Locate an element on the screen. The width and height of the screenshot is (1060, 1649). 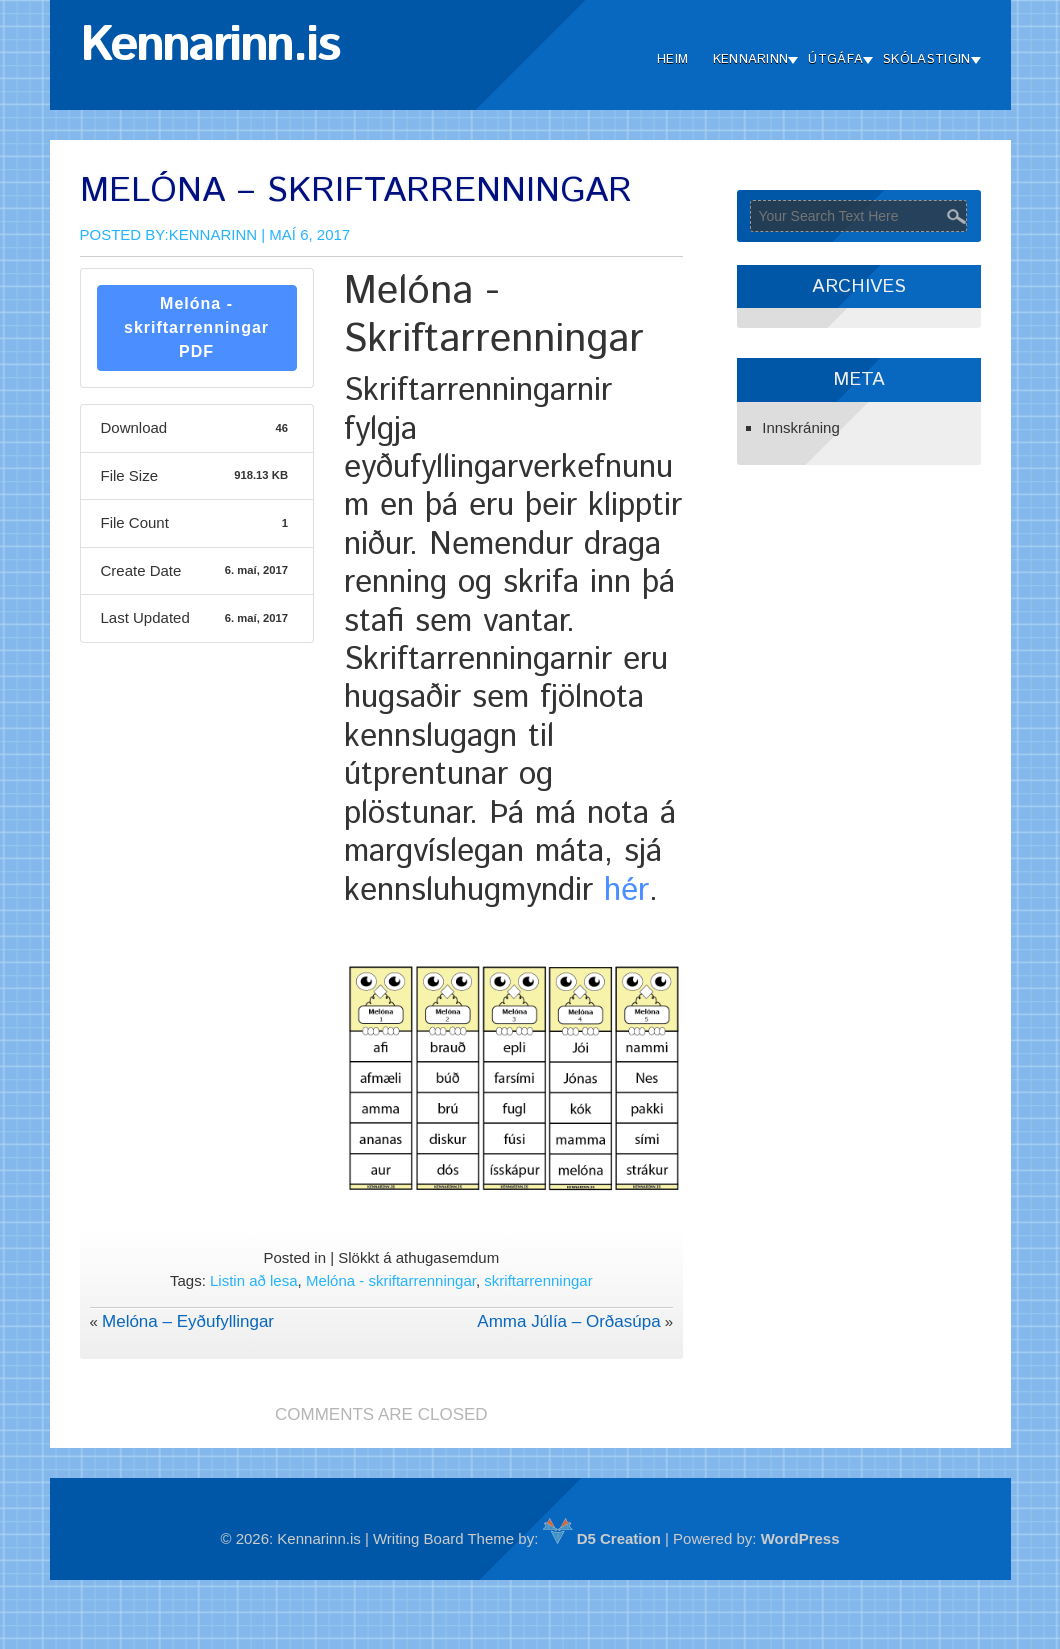
D5 Creation is located at coordinates (602, 1538).